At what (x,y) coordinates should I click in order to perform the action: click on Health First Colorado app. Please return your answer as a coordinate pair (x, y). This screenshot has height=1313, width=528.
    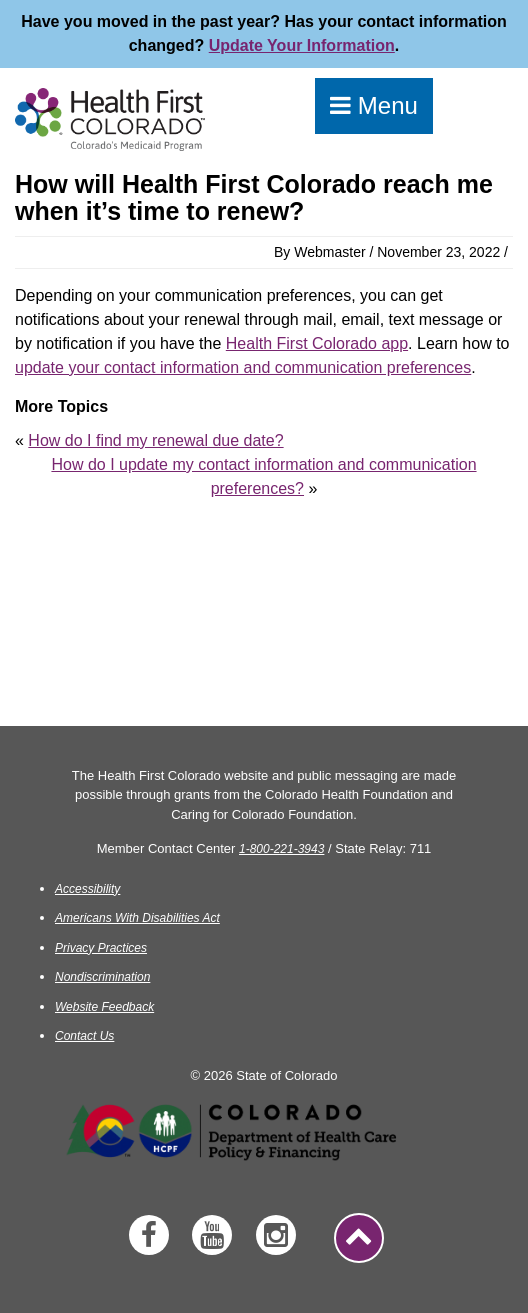
    Looking at the image, I should click on (317, 343).